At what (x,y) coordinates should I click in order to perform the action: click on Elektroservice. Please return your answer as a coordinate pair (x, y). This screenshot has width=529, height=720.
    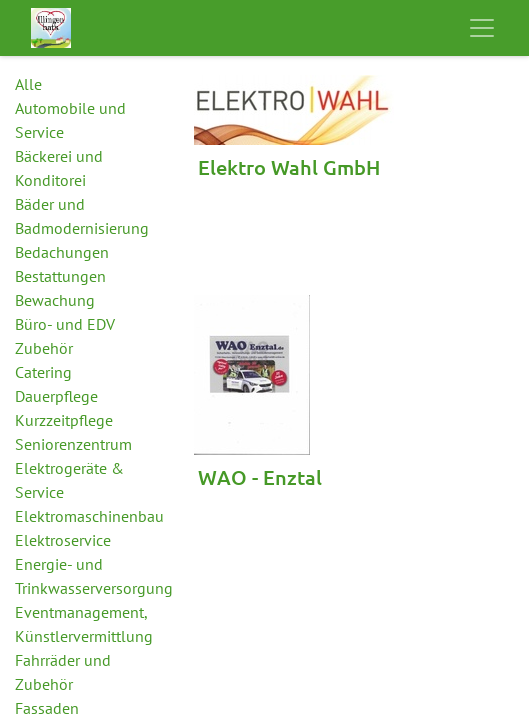
    Looking at the image, I should click on (63, 540).